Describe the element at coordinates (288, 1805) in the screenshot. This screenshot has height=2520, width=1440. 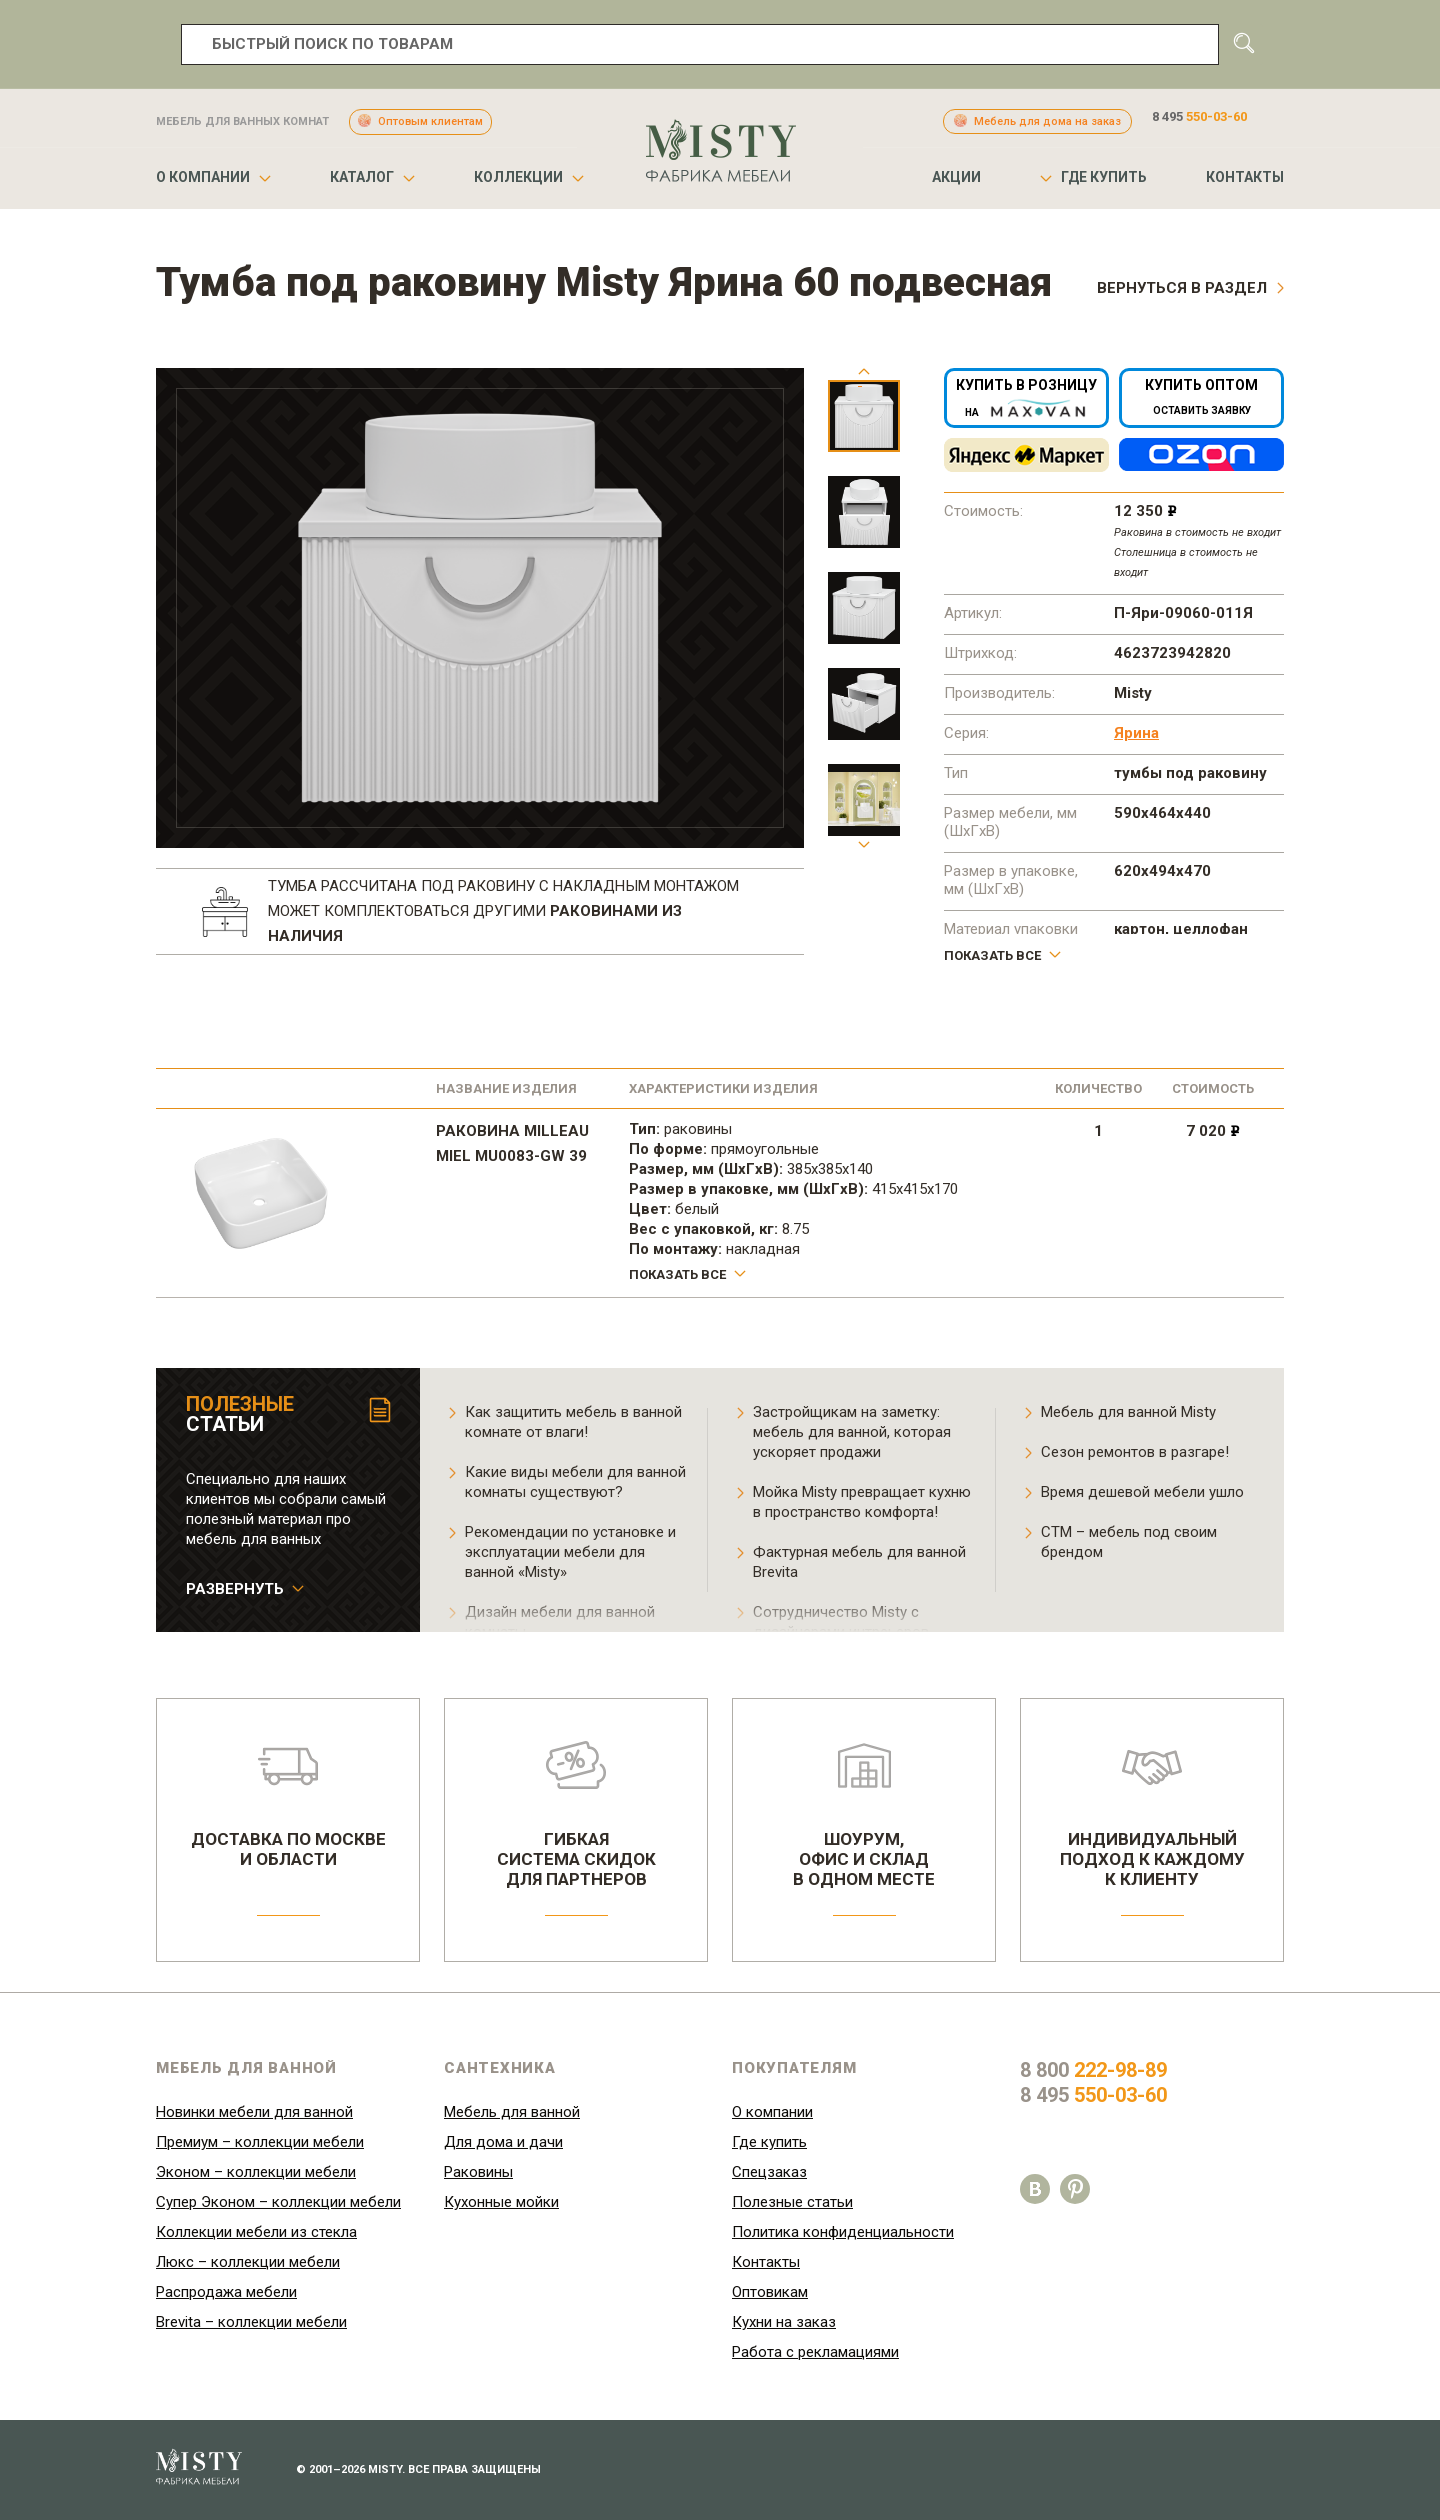
I see `Доставка по москвеи области` at that location.